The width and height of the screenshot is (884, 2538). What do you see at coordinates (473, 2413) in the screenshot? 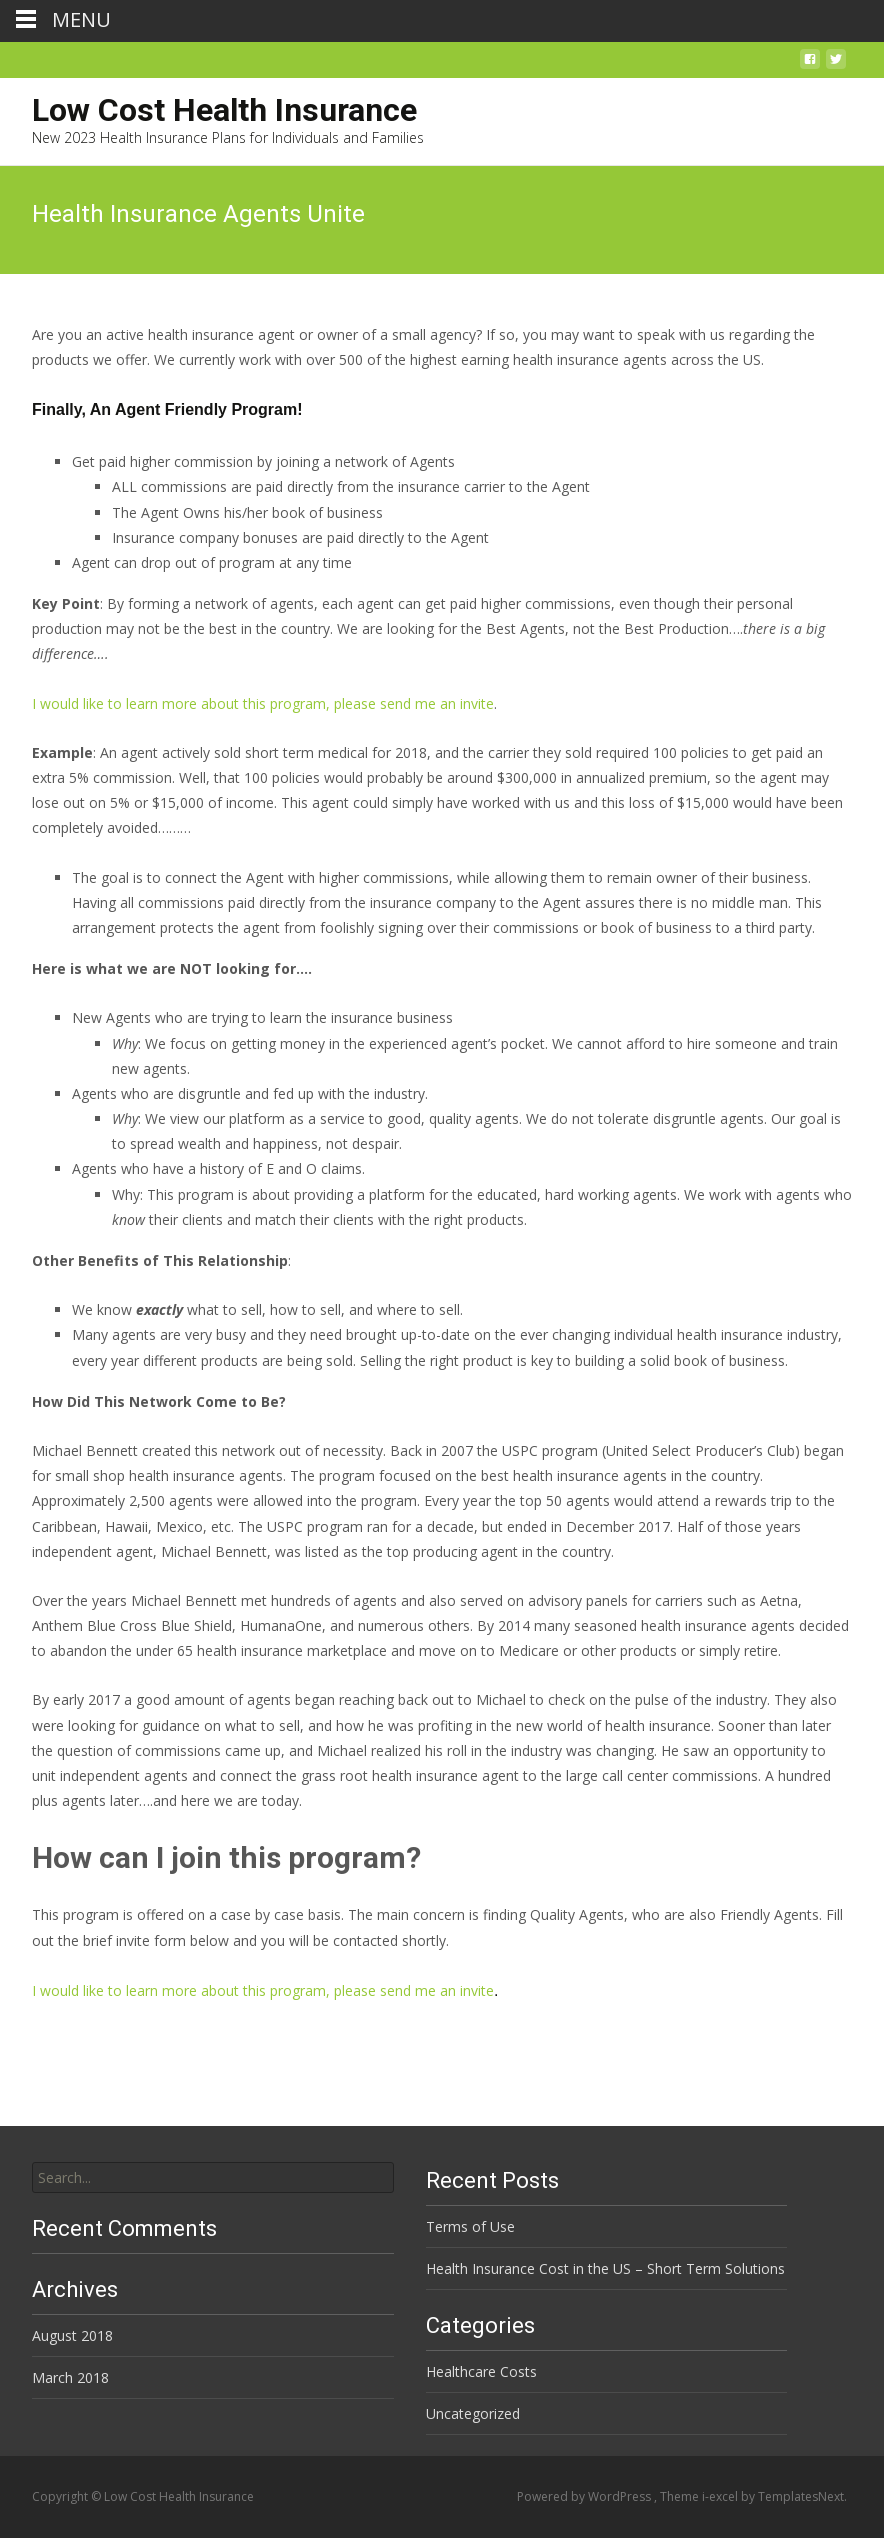
I see `Uncategorized` at bounding box center [473, 2413].